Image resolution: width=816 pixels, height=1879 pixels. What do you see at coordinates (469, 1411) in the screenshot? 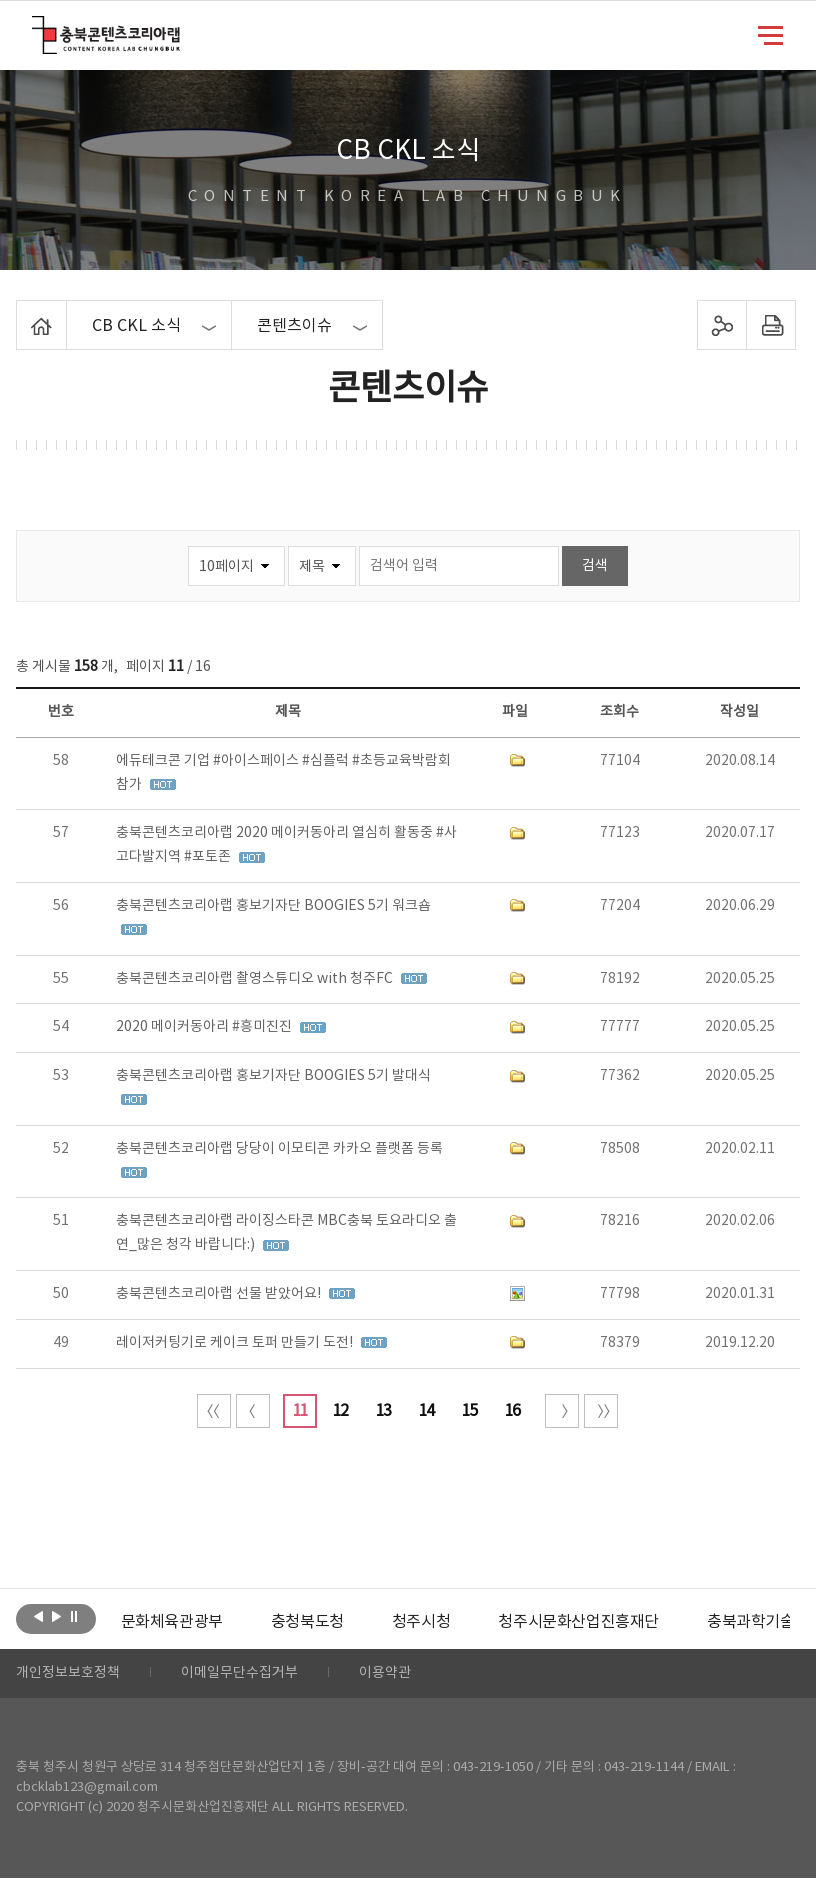
I see `15` at bounding box center [469, 1411].